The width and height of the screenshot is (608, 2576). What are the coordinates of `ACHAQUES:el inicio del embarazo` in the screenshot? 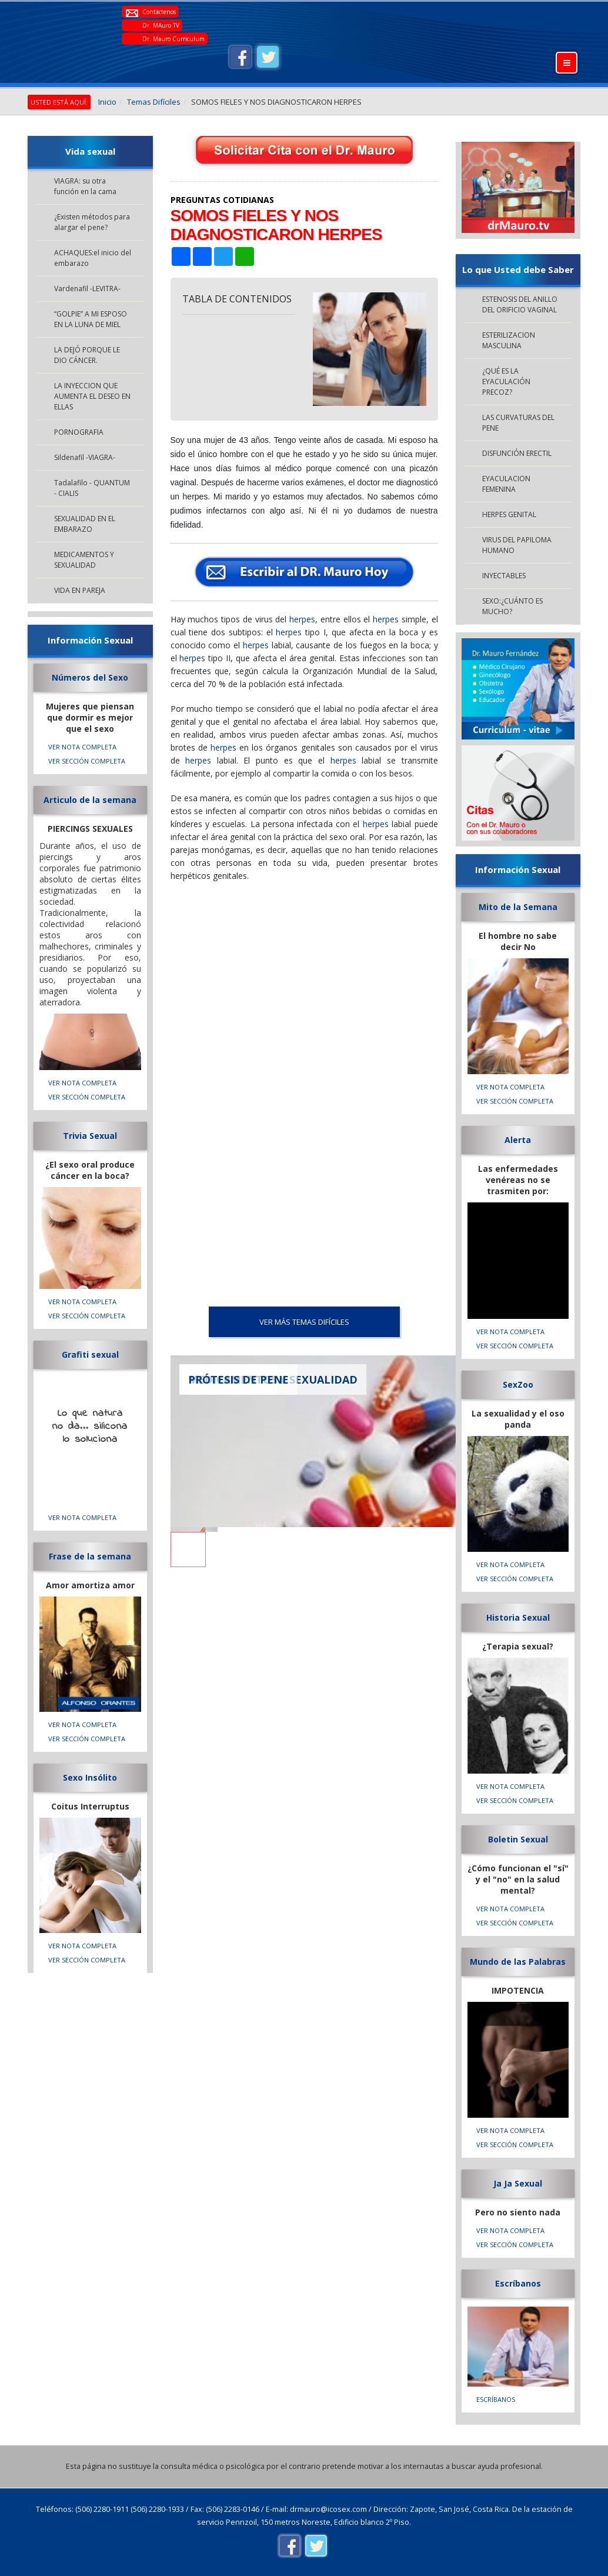 It's located at (92, 258).